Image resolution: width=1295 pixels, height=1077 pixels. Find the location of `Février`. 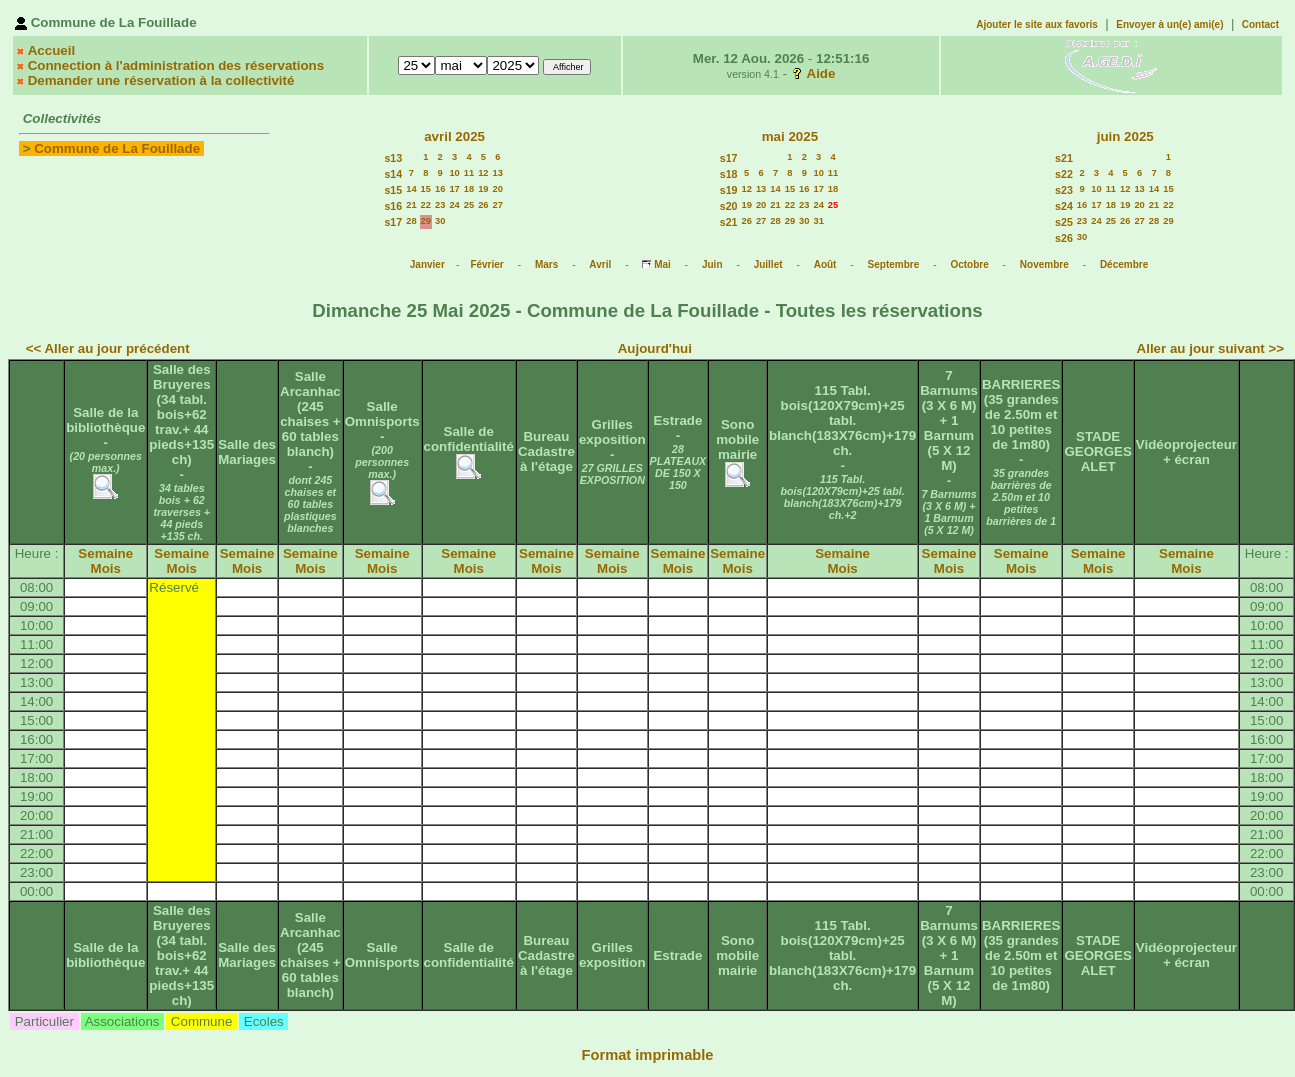

Février is located at coordinates (486, 264).